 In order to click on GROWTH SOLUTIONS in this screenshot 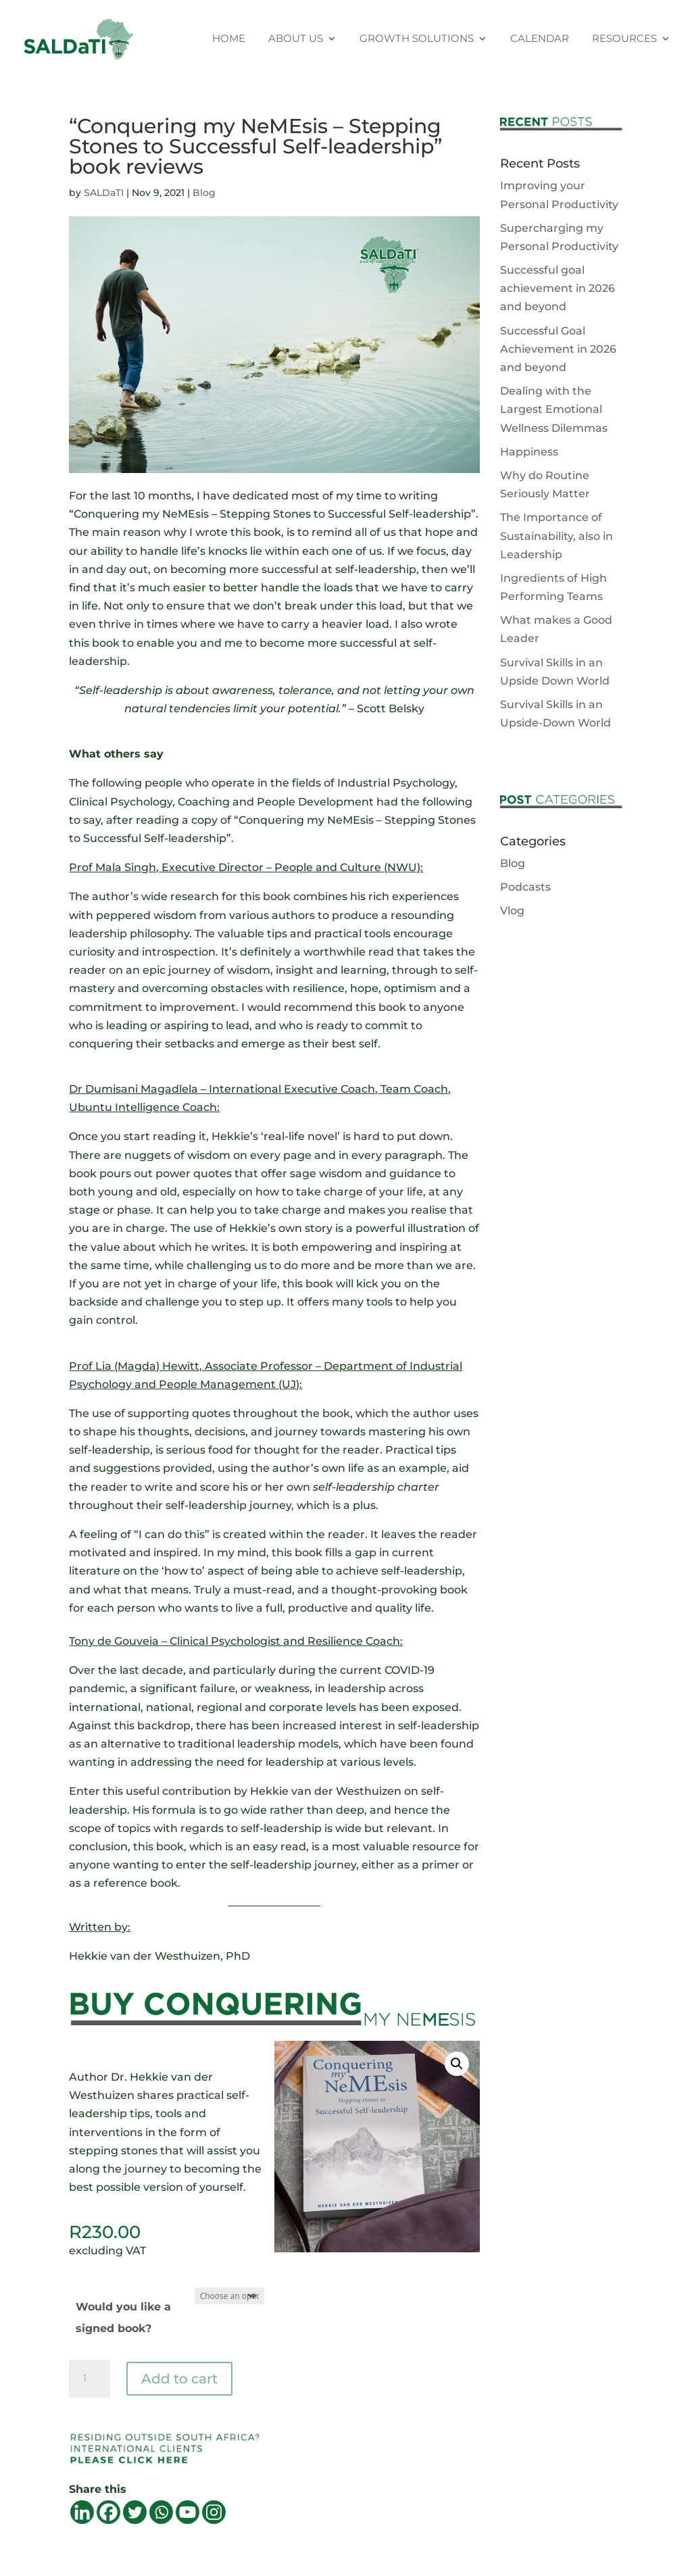, I will do `click(417, 39)`.